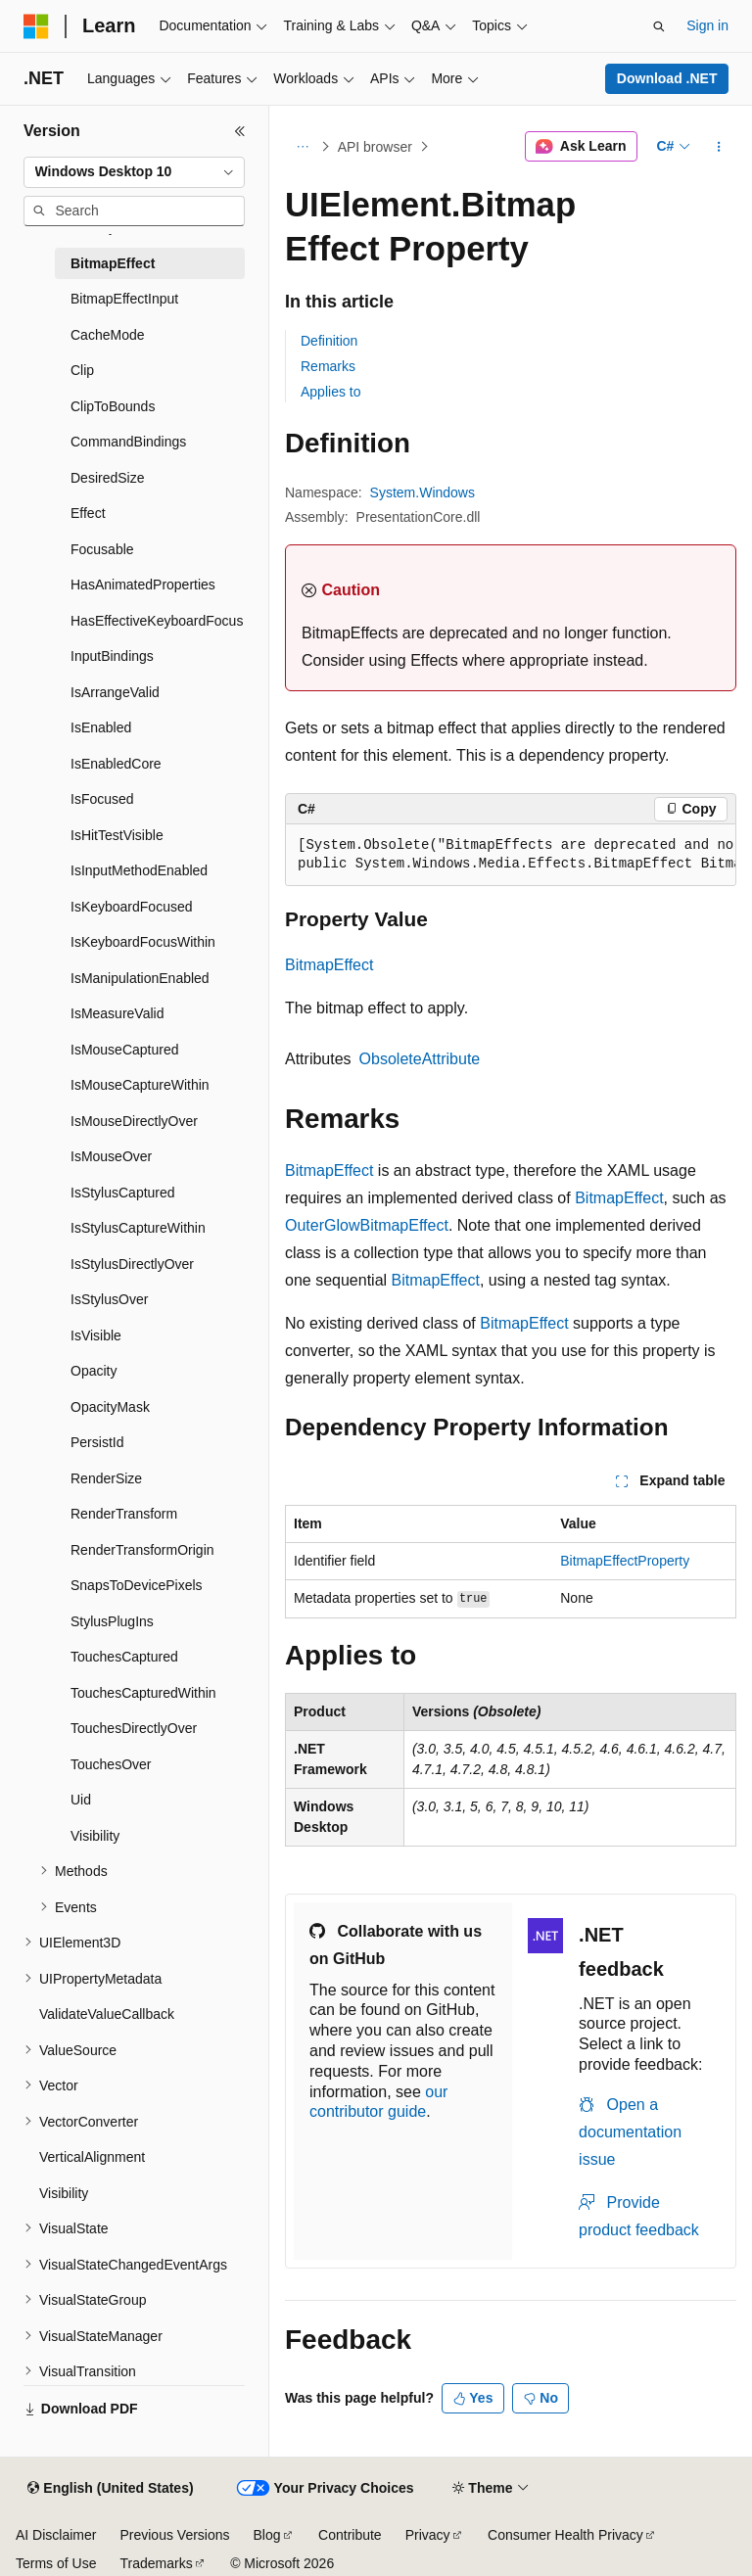  Describe the element at coordinates (93, 1371) in the screenshot. I see `Opacity [treeitem]` at that location.